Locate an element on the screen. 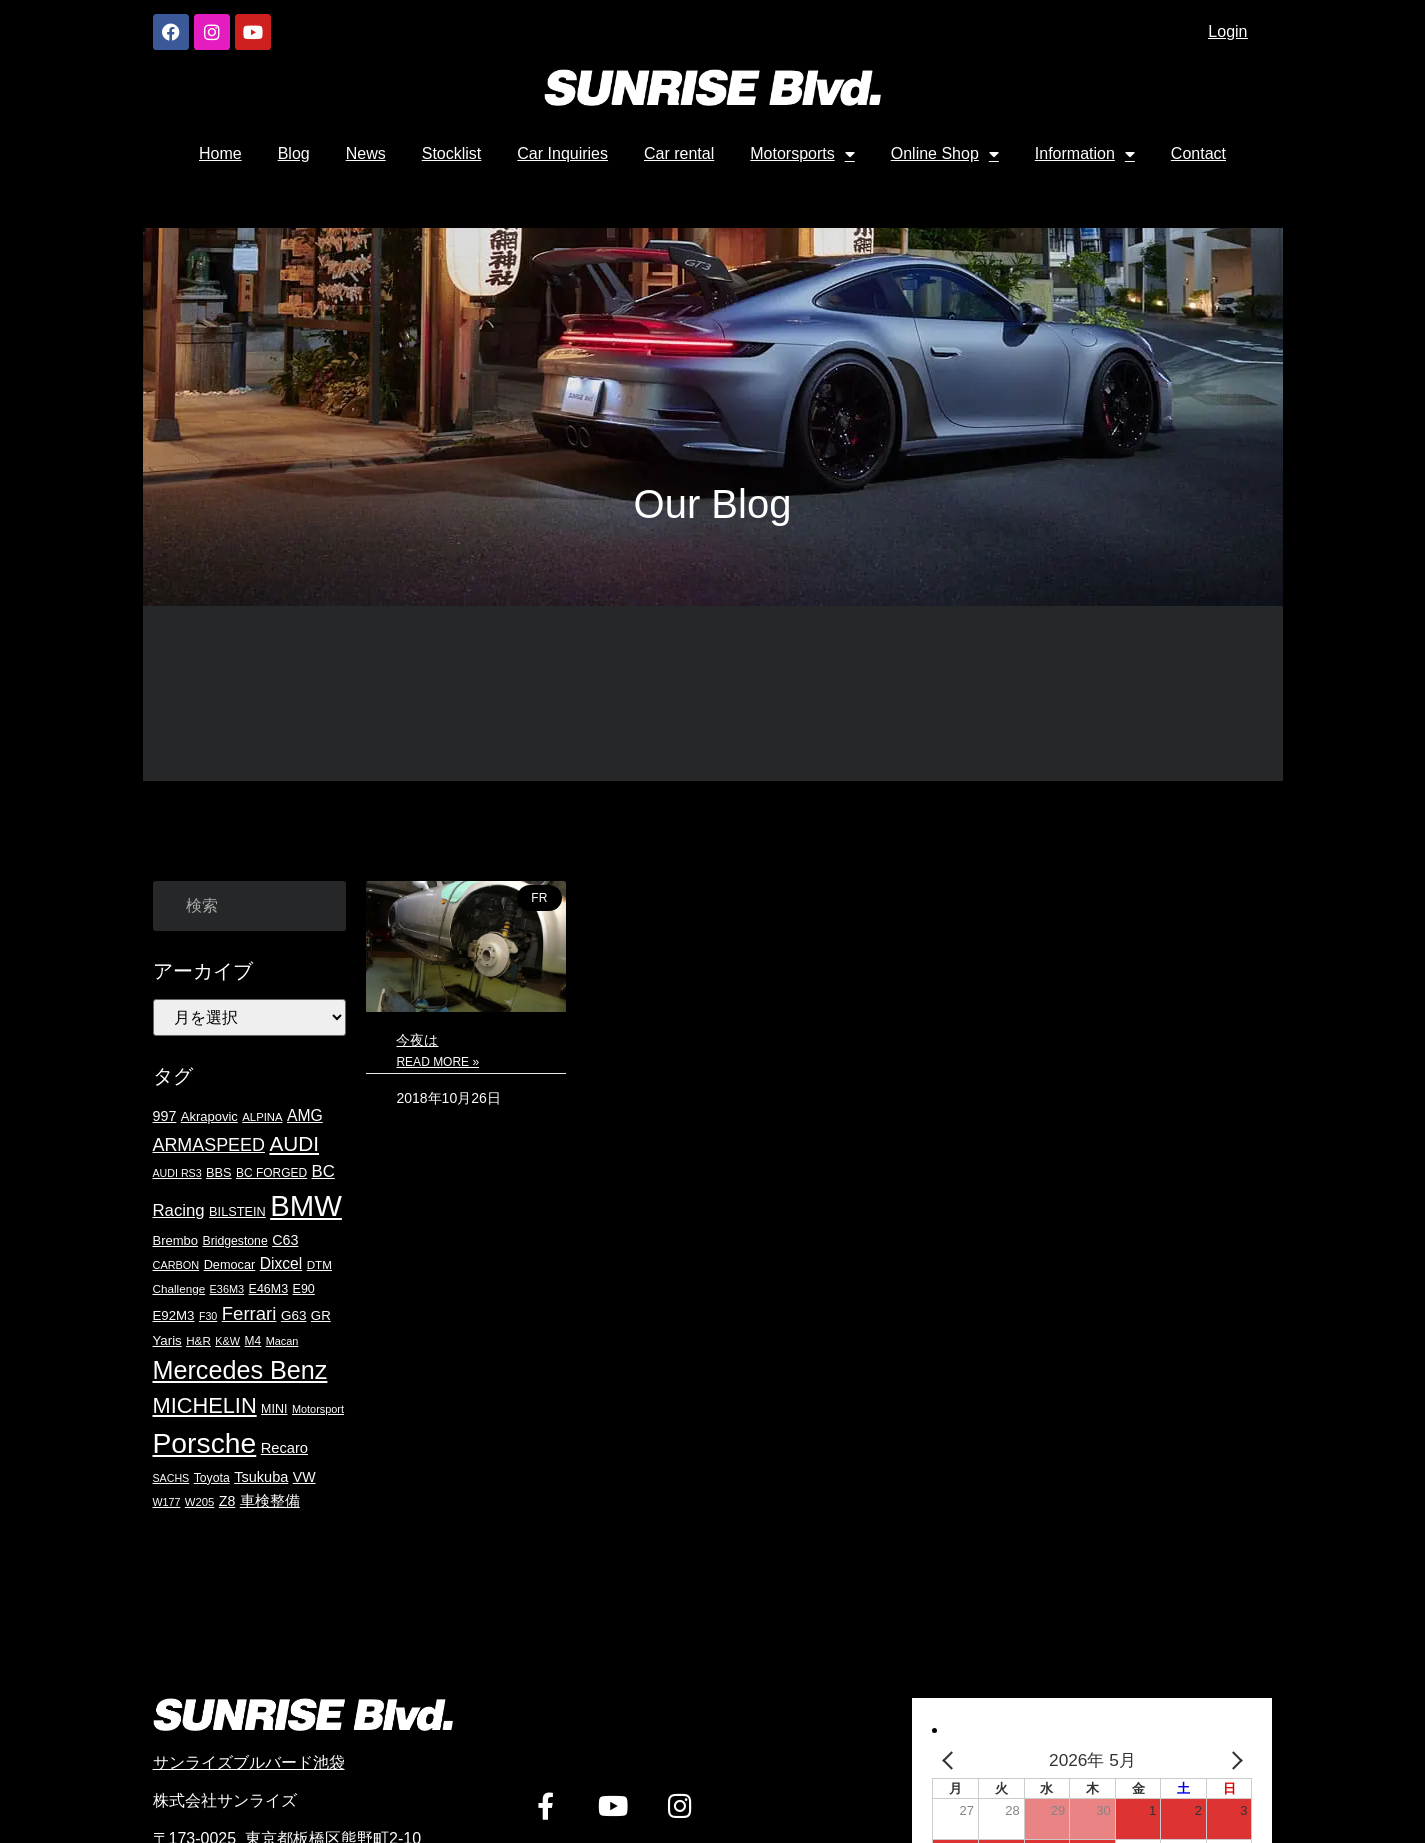 This screenshot has height=1843, width=1425. Car rental is located at coordinates (679, 153).